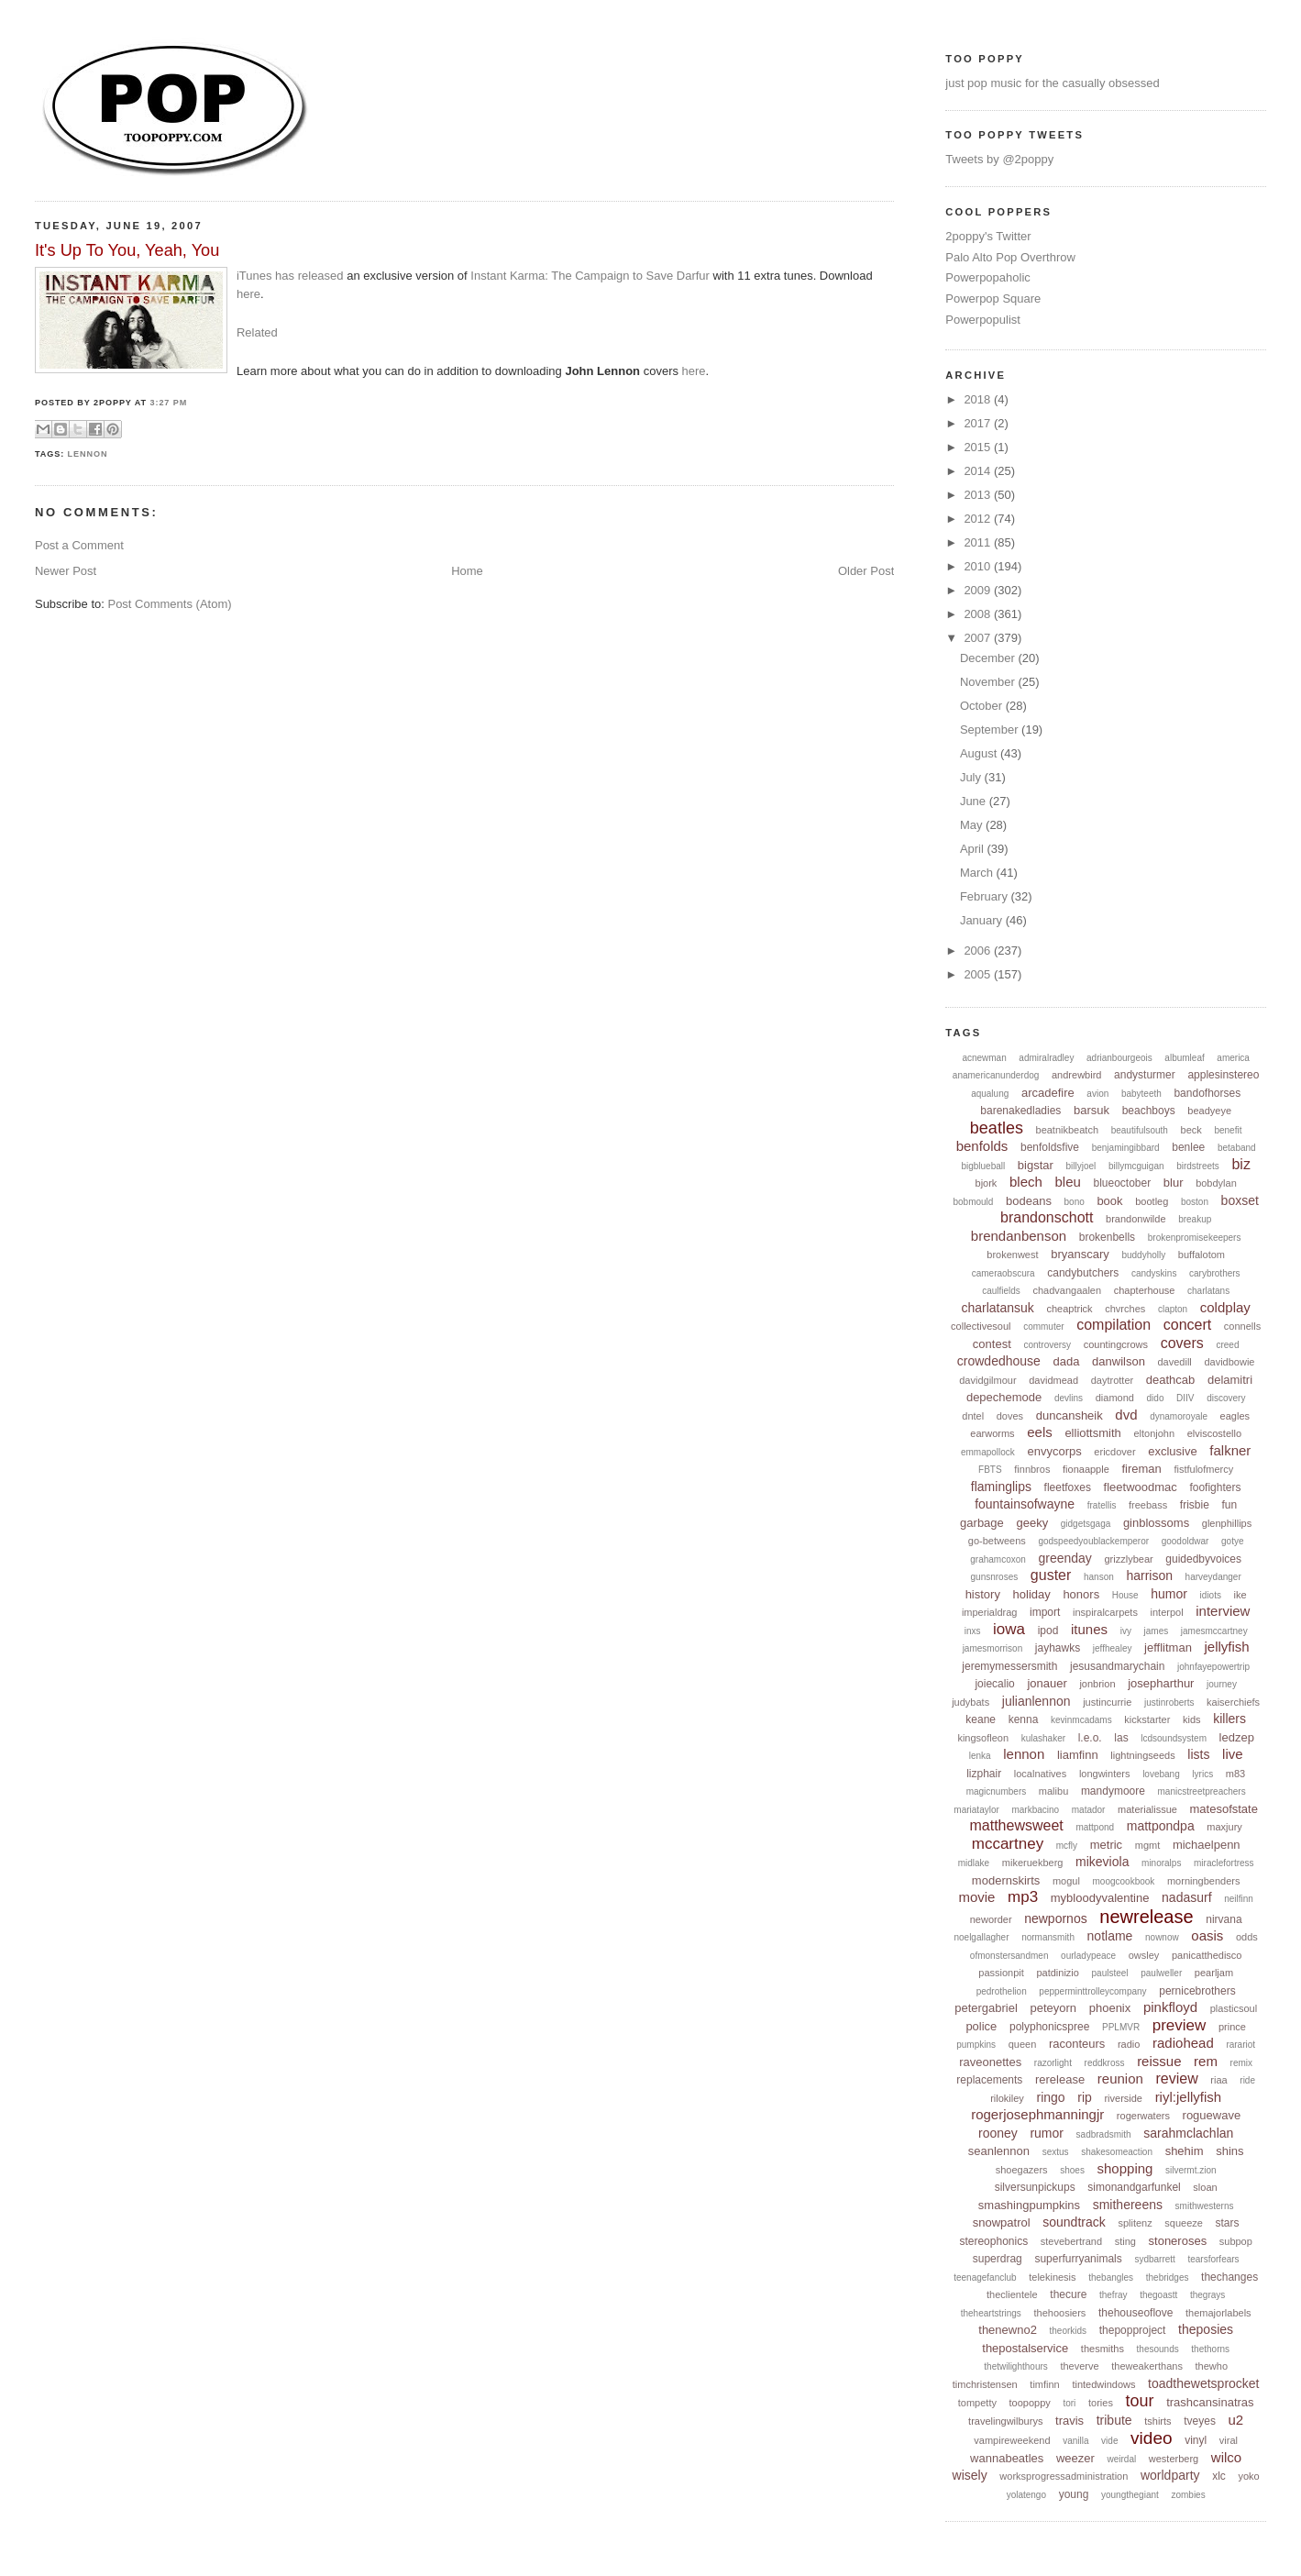 The width and height of the screenshot is (1301, 2576). I want to click on joiecalio, so click(994, 1683).